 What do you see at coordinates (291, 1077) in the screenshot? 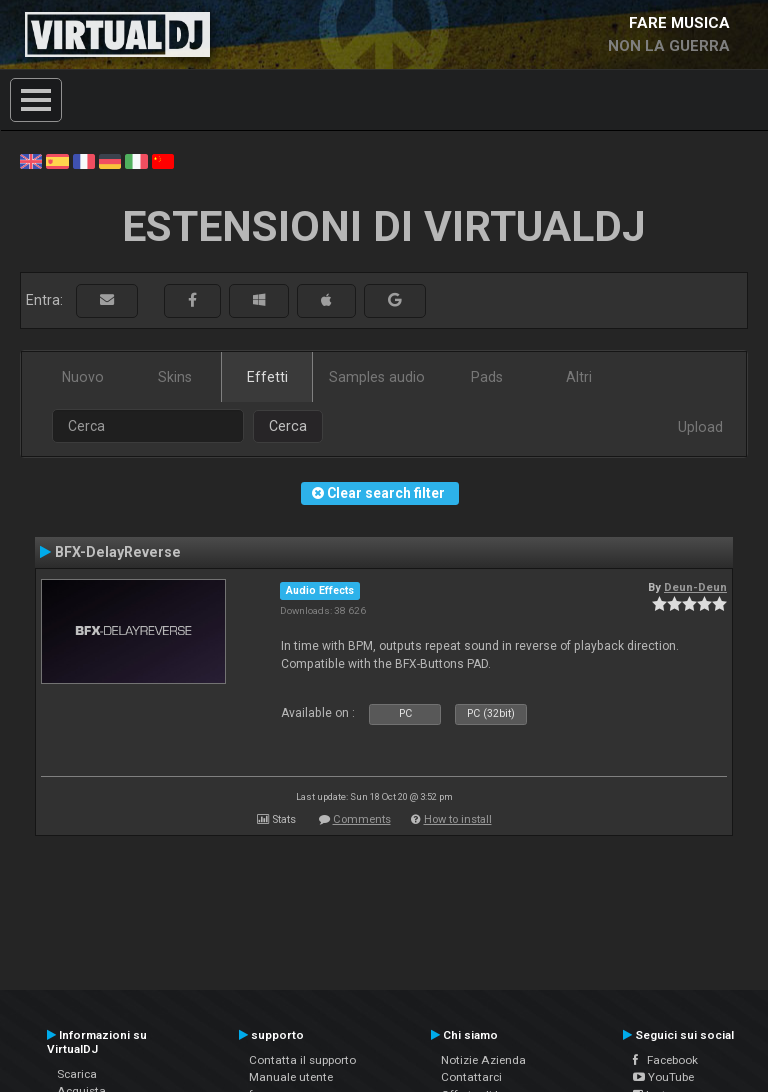
I see `Manuale utente` at bounding box center [291, 1077].